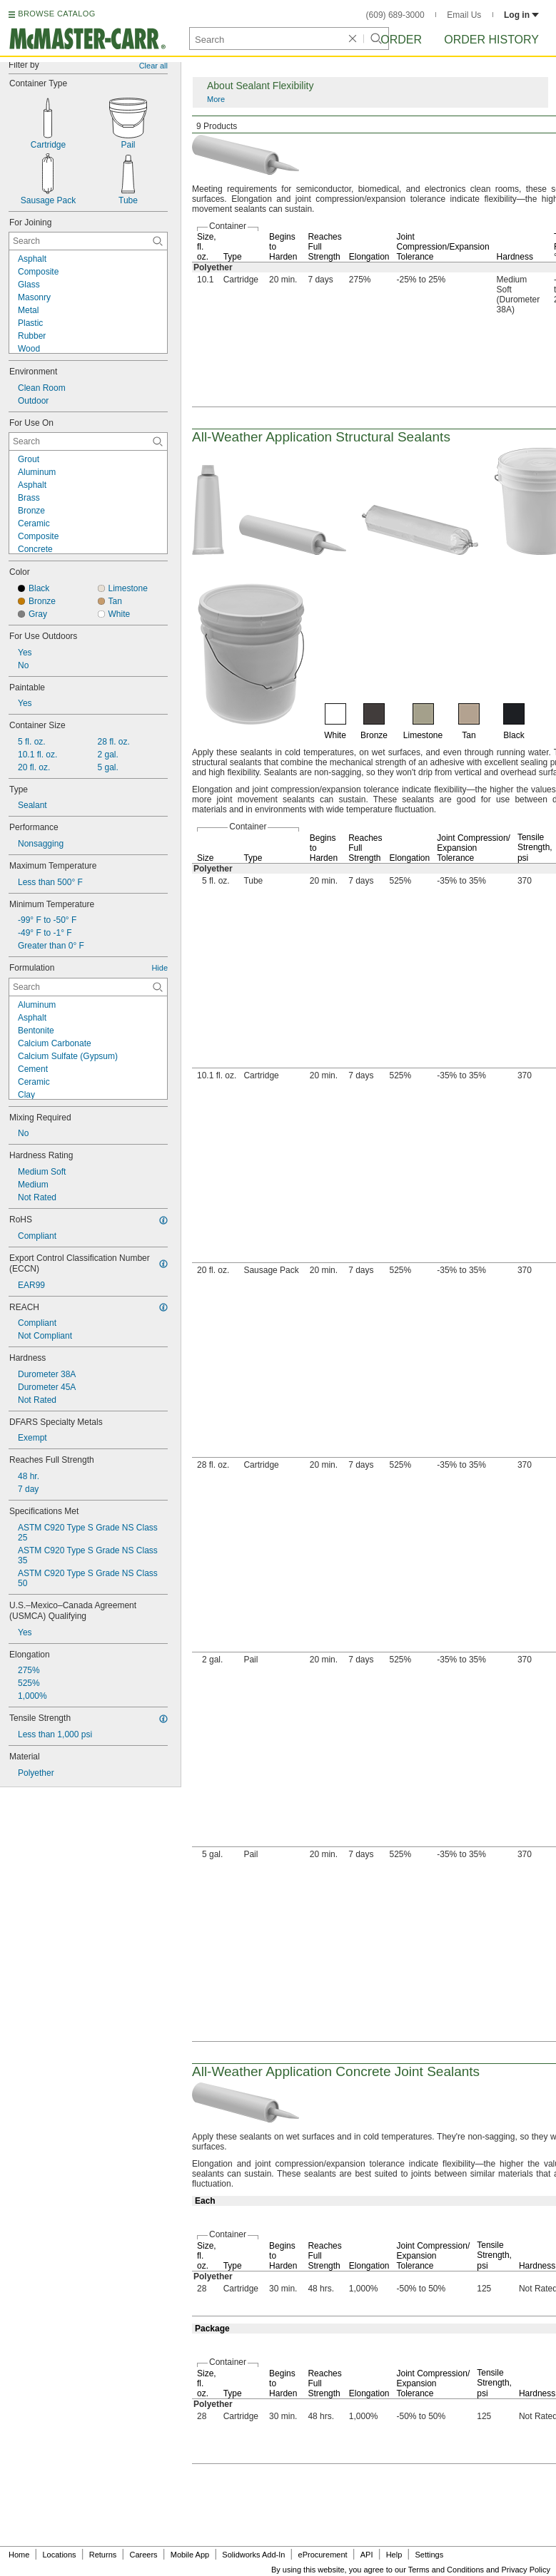 This screenshot has height=2576, width=556. I want to click on API, so click(366, 2554).